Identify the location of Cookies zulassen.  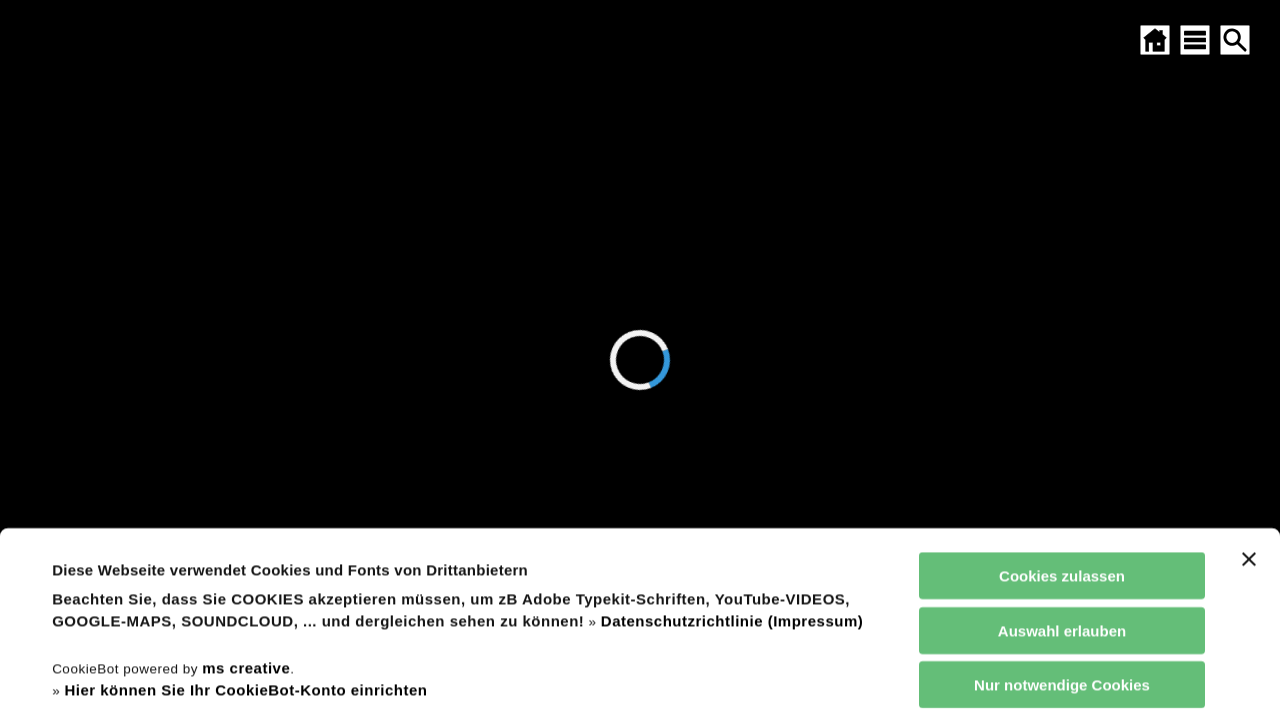
(1062, 417).